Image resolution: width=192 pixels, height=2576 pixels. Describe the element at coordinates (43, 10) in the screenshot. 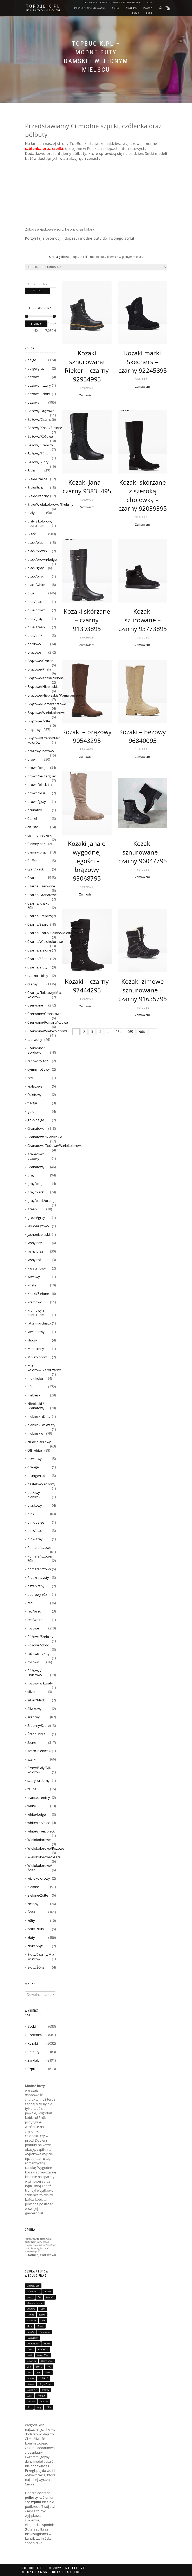

I see `modne buty damskie stylowe` at that location.